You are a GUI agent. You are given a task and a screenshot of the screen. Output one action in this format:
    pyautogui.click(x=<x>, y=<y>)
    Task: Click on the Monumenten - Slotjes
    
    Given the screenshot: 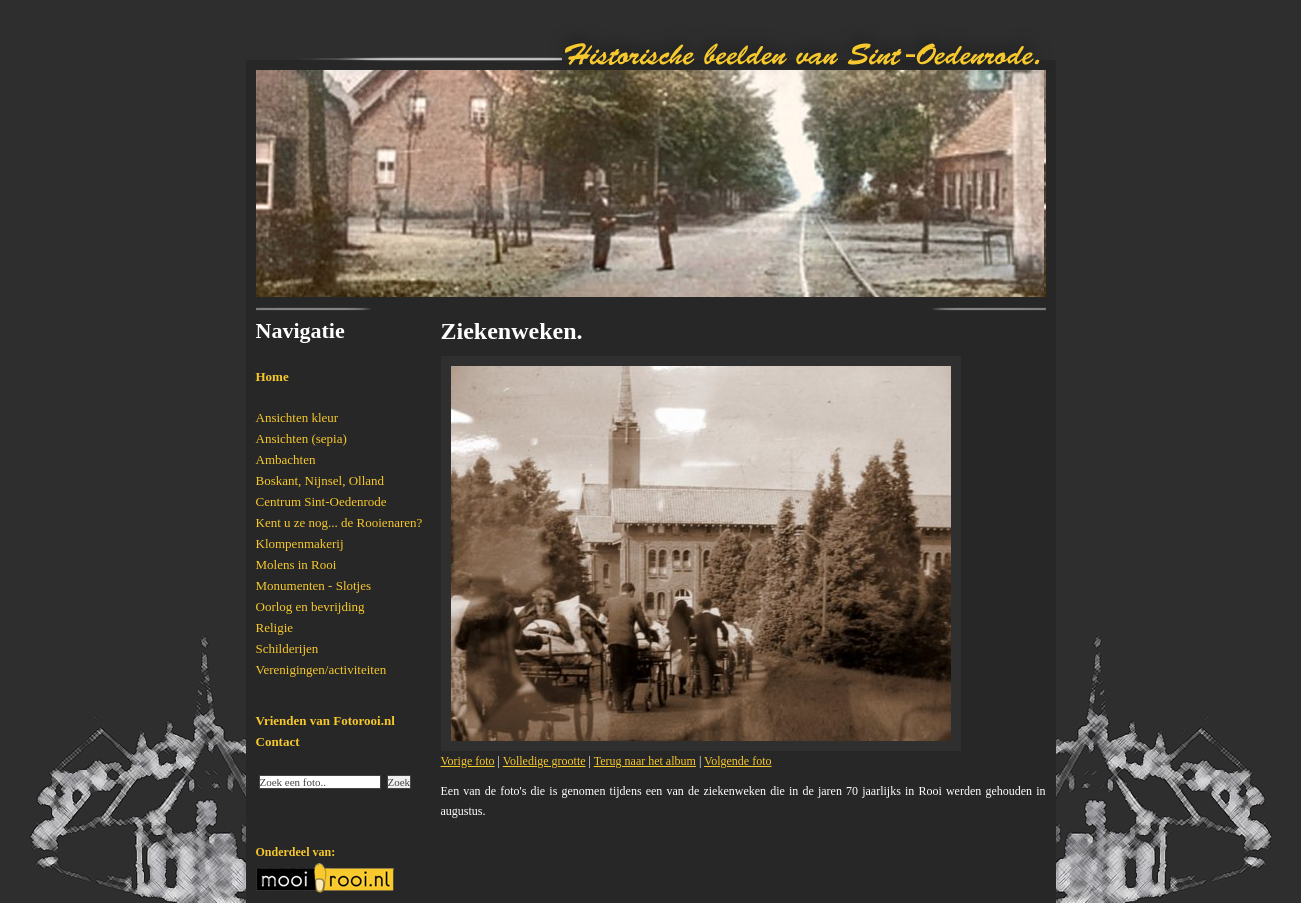 What is the action you would take?
    pyautogui.click(x=314, y=585)
    